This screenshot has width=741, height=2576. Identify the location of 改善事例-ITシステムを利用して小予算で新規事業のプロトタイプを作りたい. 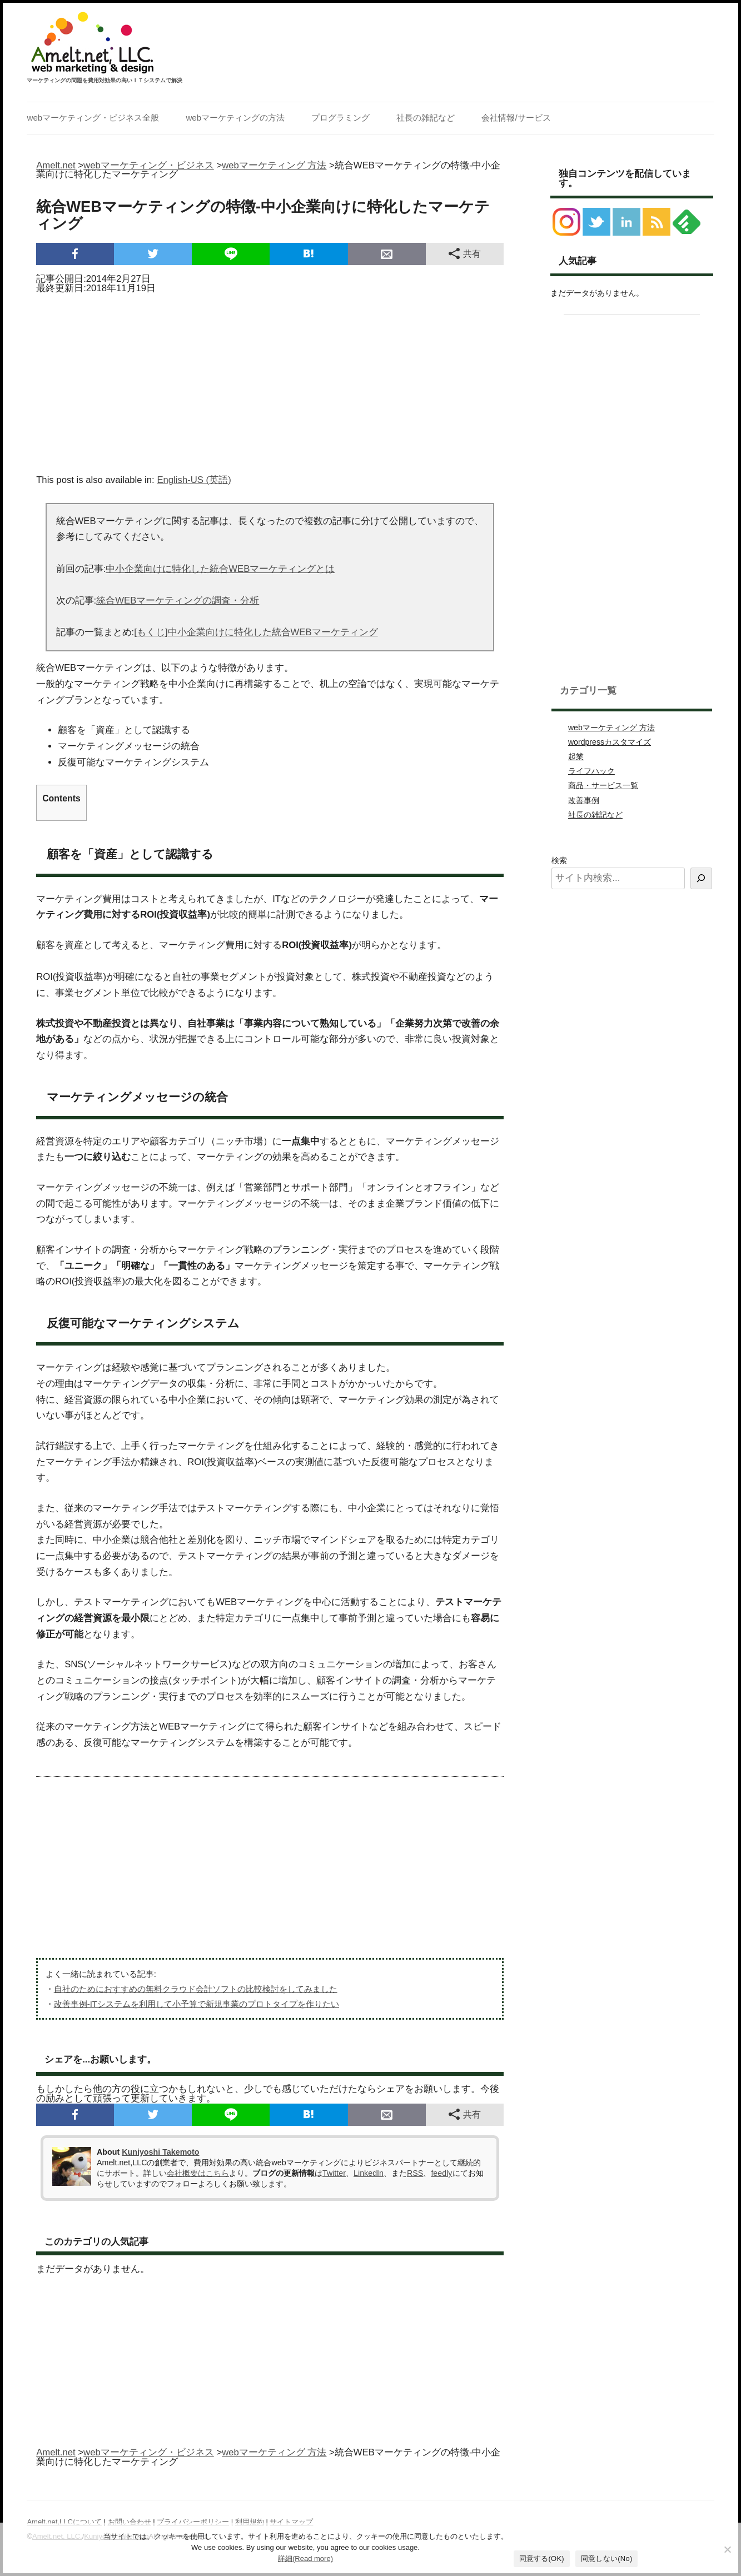
(196, 2004).